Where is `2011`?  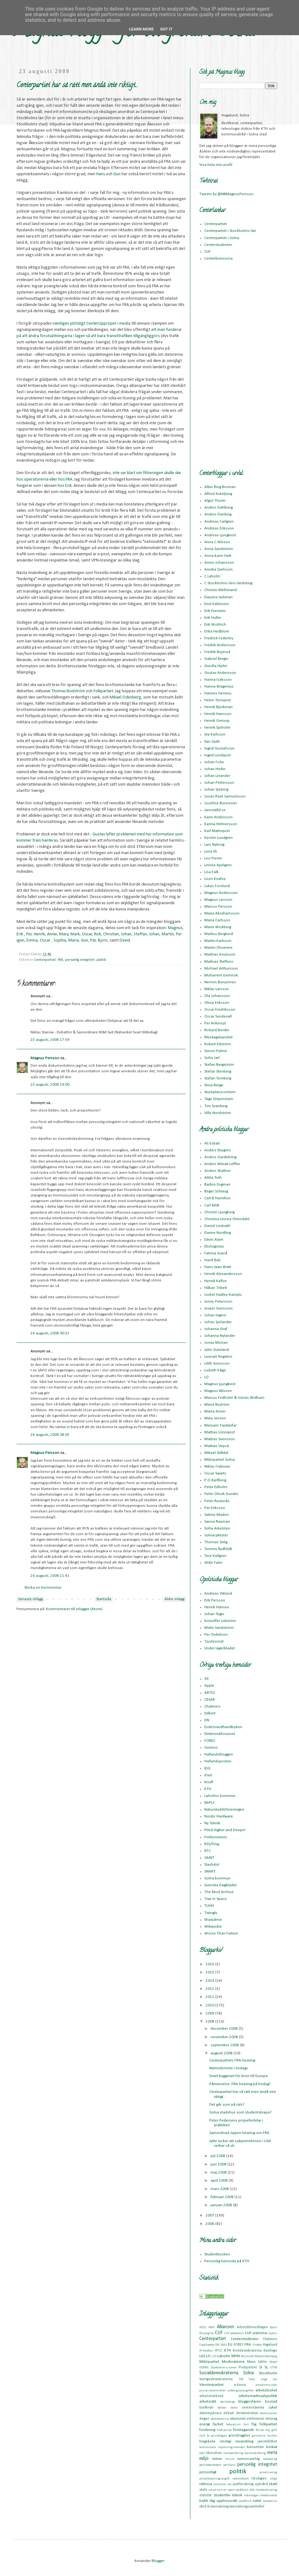
2011 is located at coordinates (210, 1997).